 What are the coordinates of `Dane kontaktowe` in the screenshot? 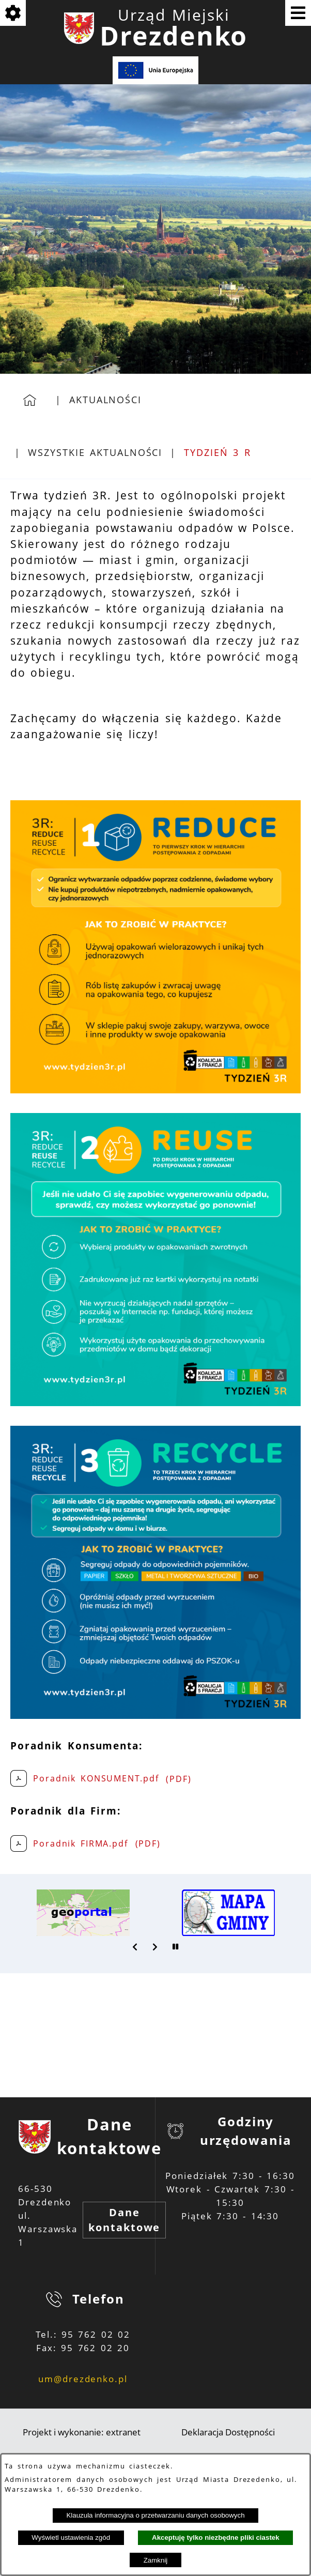 It's located at (124, 2220).